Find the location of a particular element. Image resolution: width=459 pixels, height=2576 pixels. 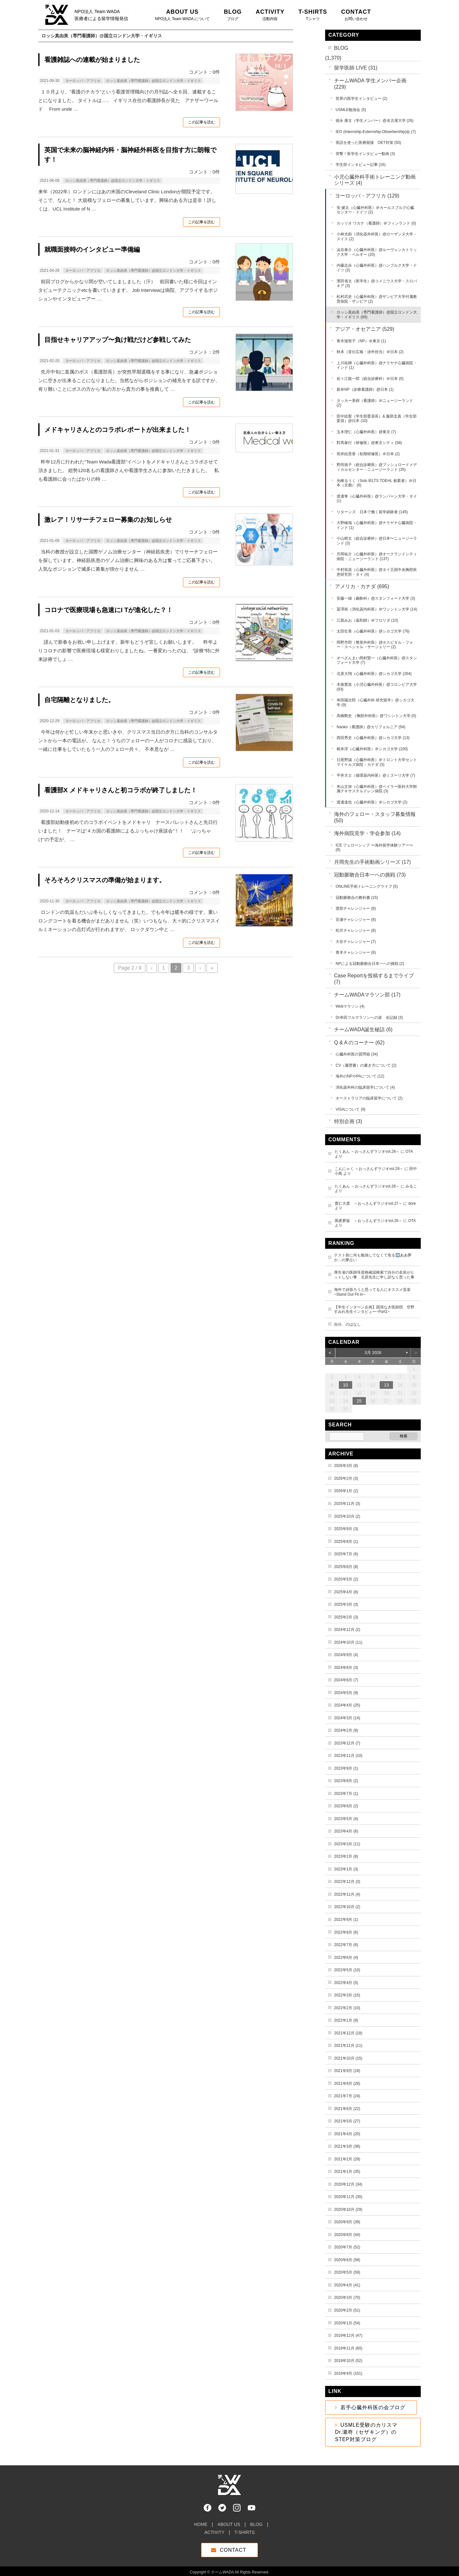

2022年6月 (4) is located at coordinates (346, 1957).